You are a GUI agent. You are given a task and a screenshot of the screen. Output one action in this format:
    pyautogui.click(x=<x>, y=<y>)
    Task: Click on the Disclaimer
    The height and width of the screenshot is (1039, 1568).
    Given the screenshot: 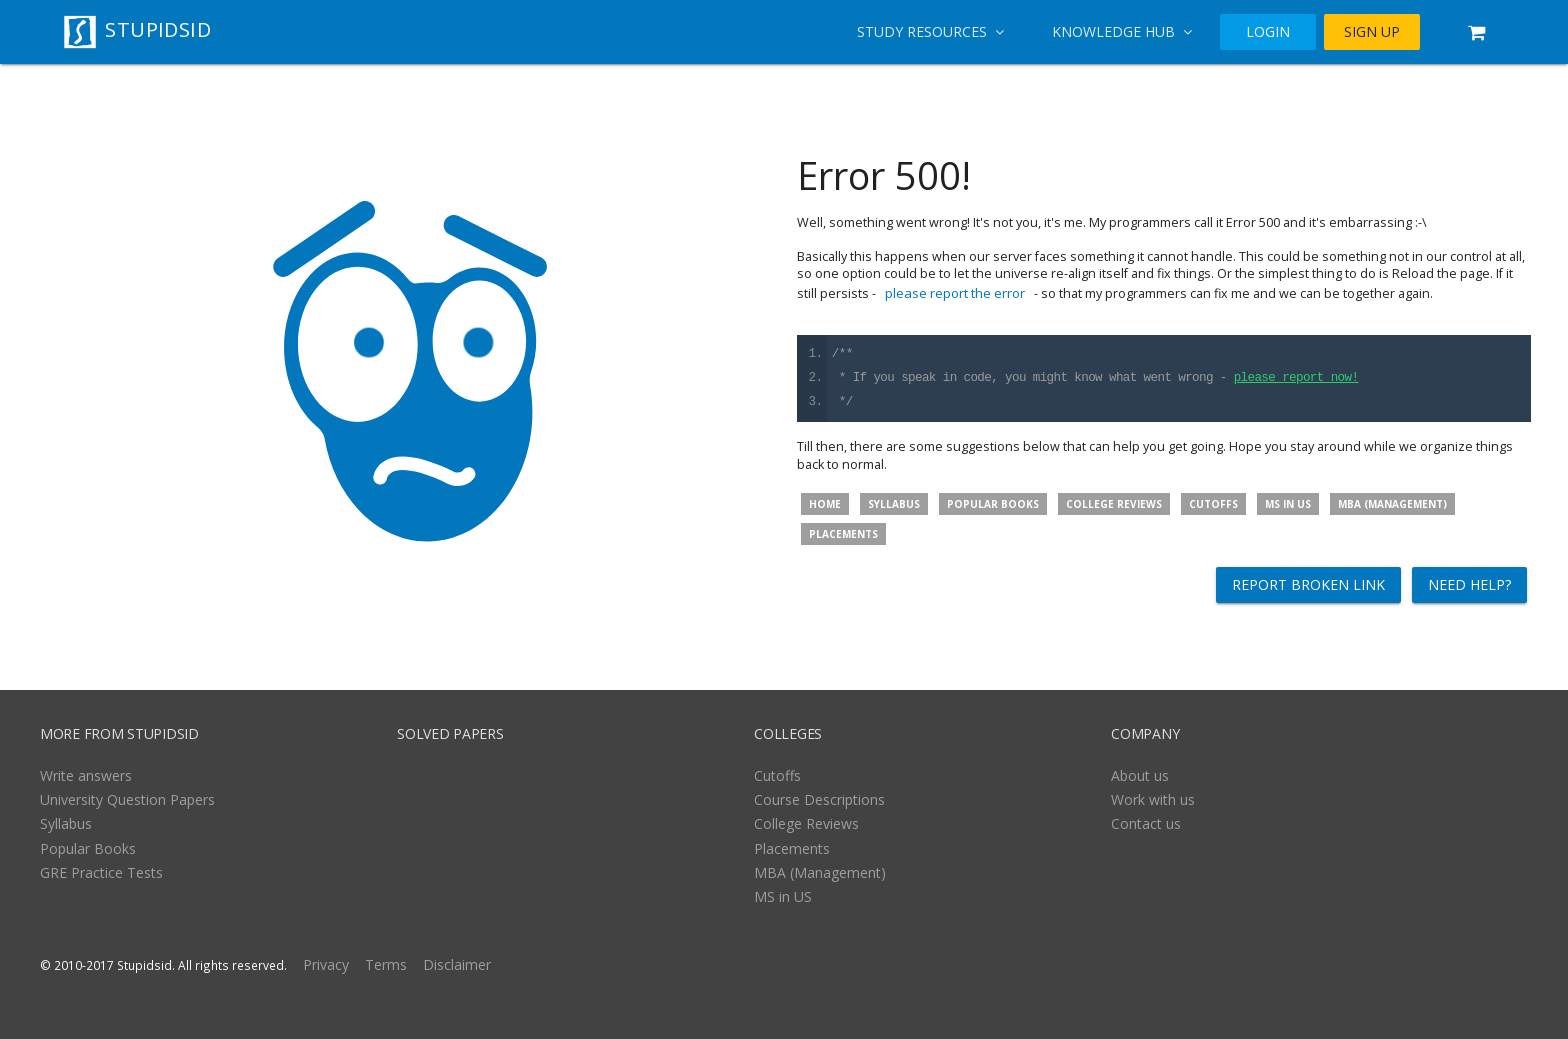 What is the action you would take?
    pyautogui.click(x=457, y=964)
    